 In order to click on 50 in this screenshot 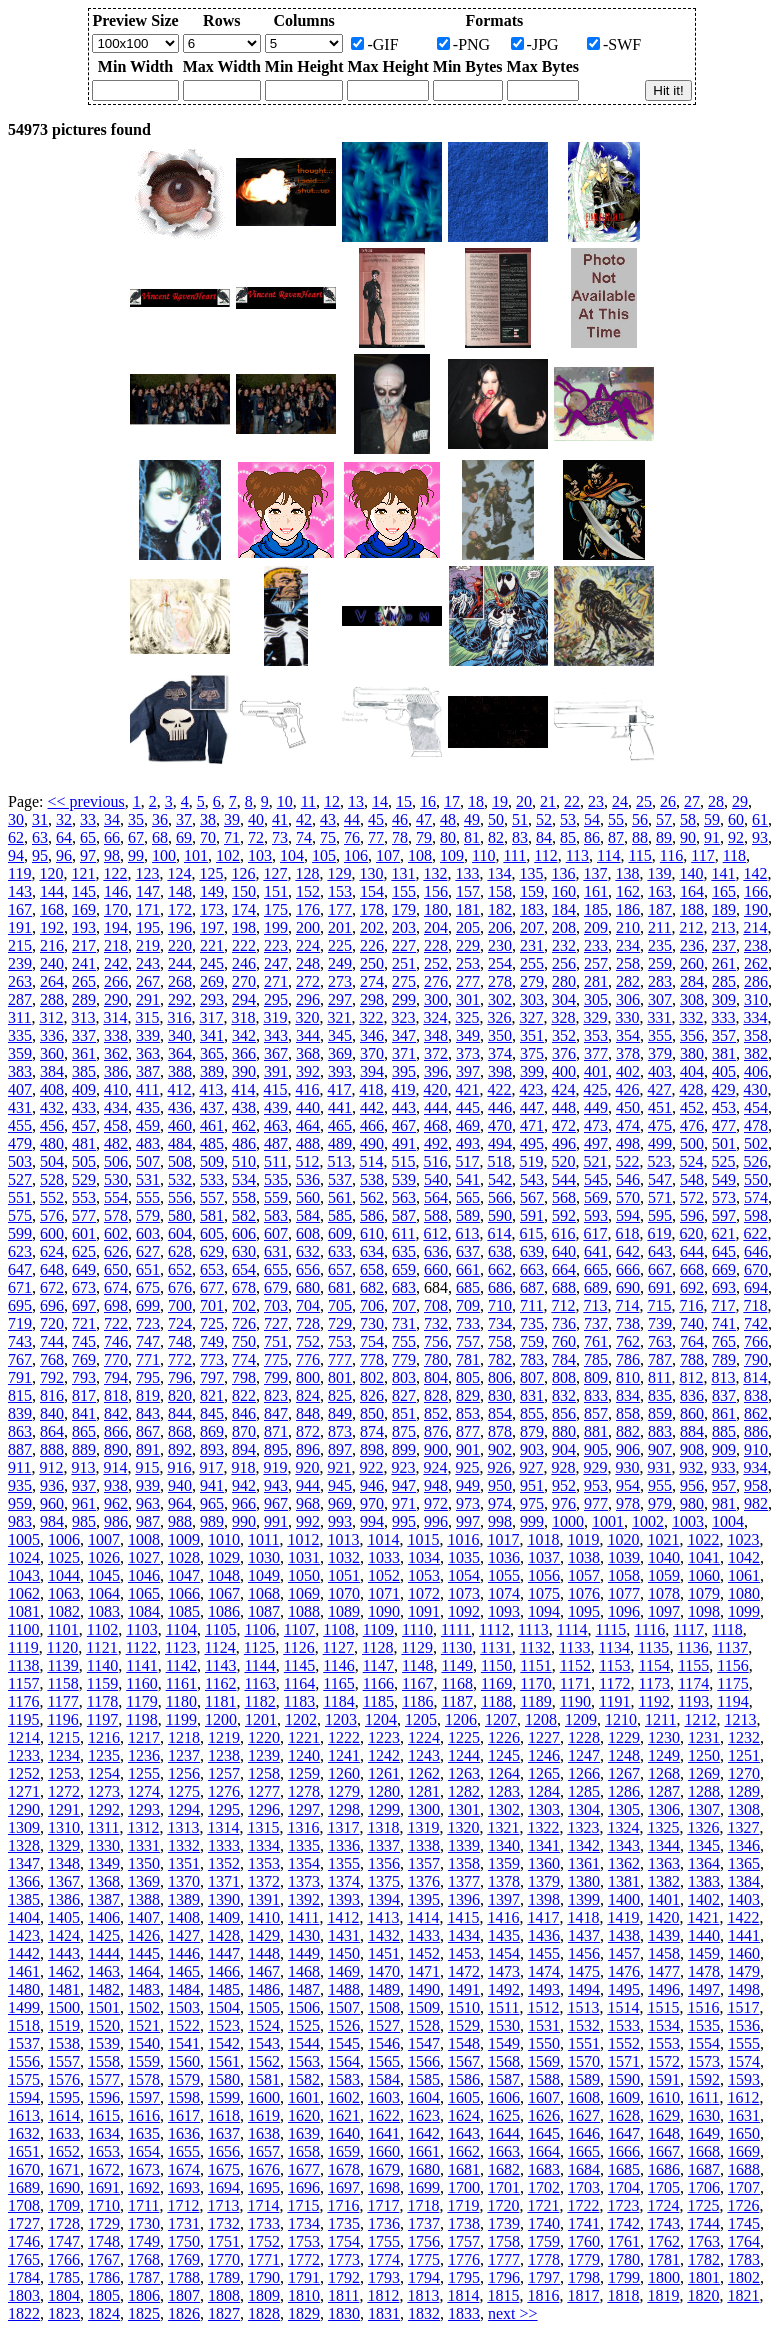, I will do `click(496, 819)`.